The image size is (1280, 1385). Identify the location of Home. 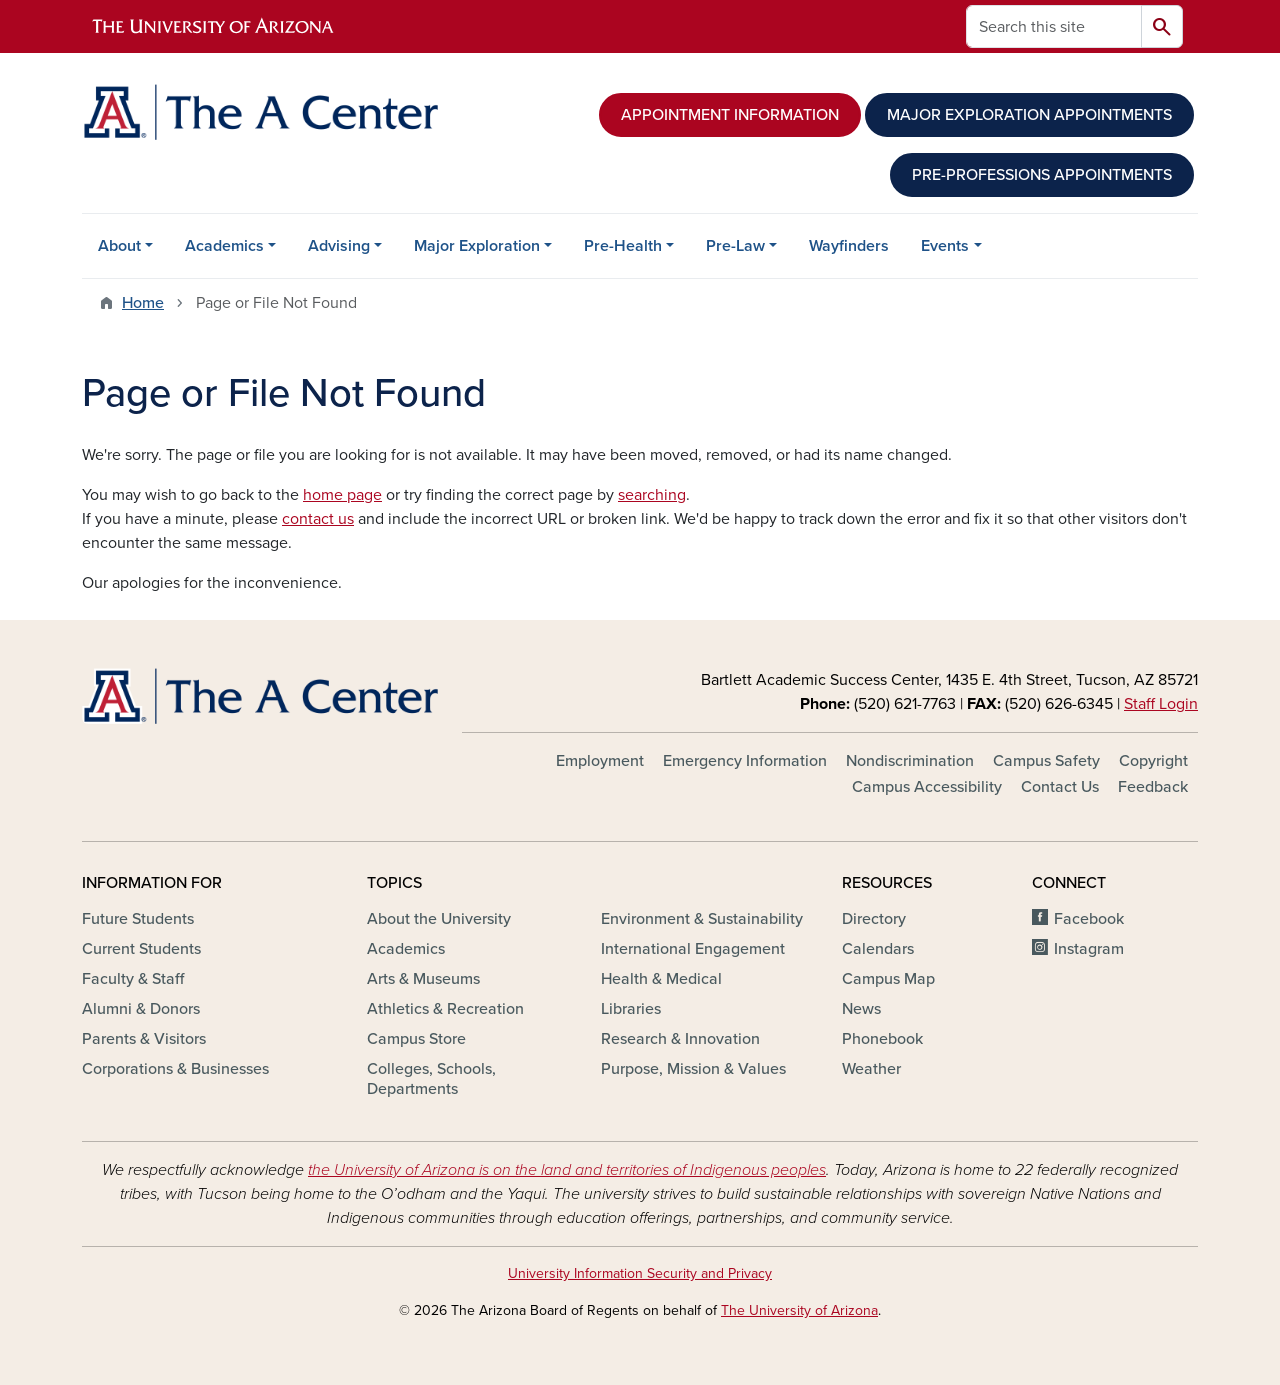
(143, 303).